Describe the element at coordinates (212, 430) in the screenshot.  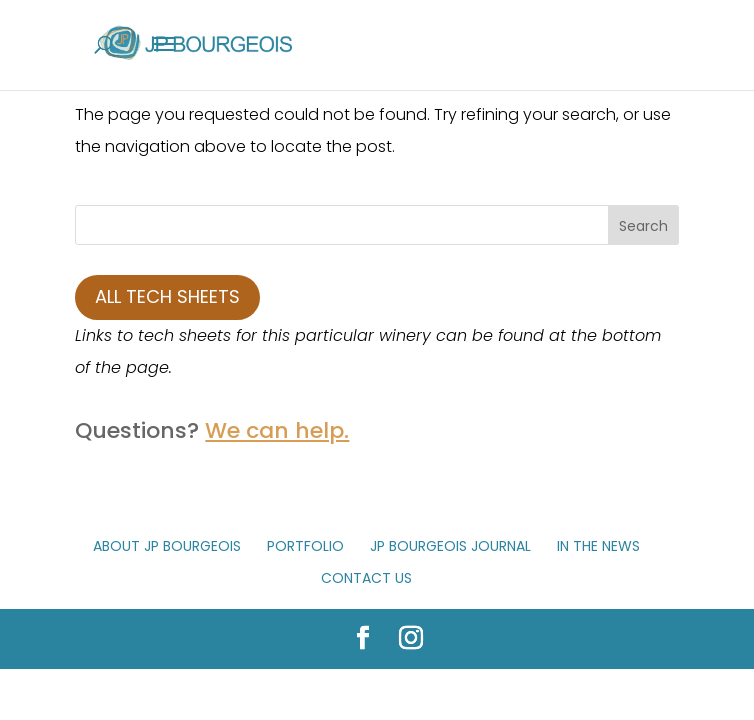
I see `Questions?` at that location.